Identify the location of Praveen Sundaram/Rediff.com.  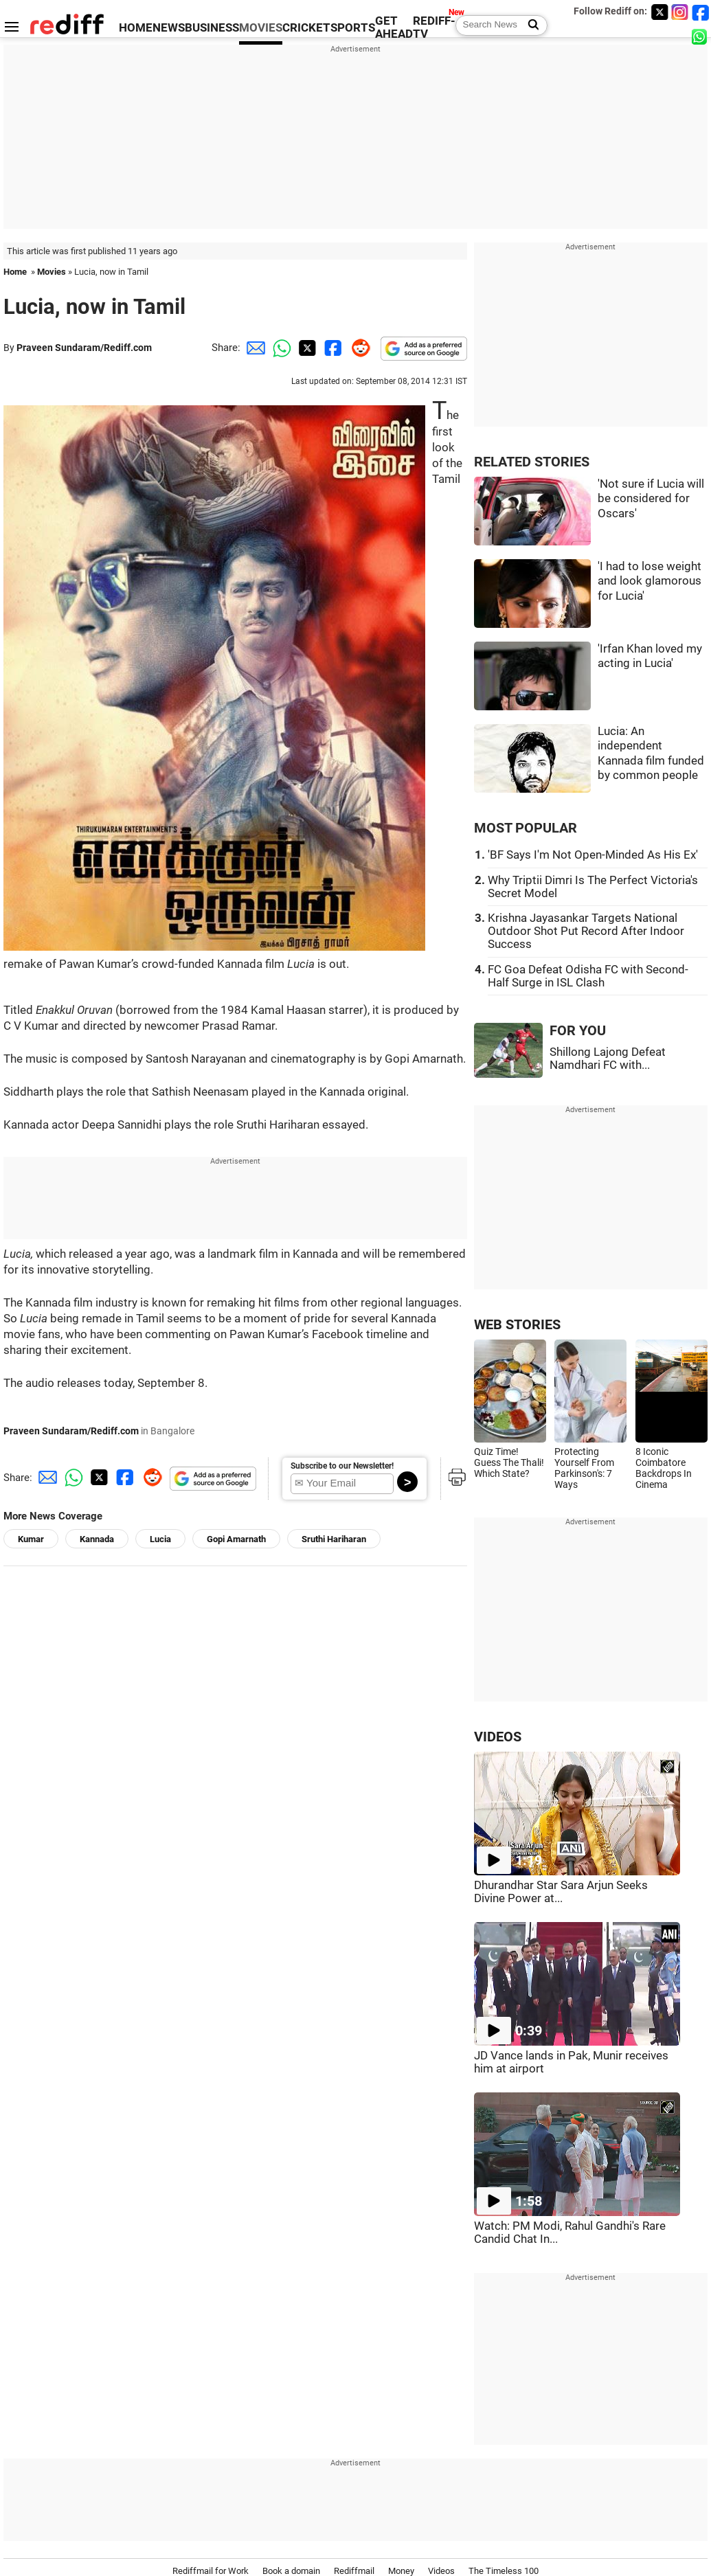
(84, 347).